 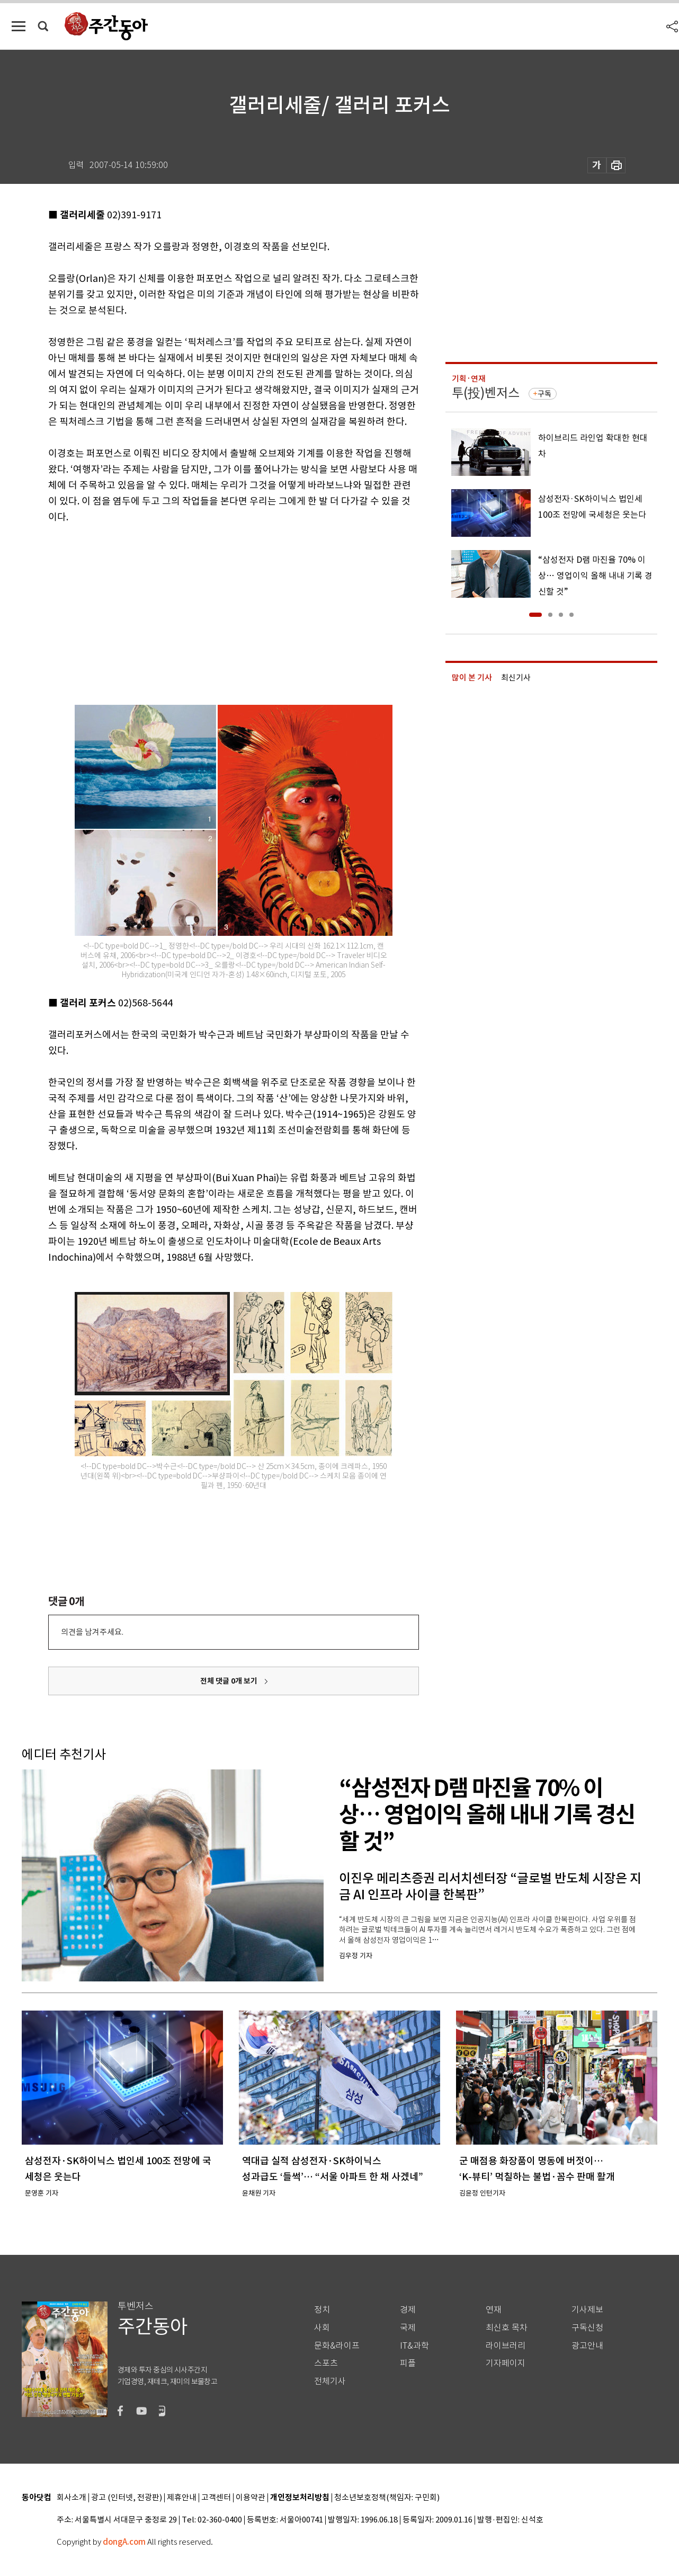 What do you see at coordinates (126, 2497) in the screenshot?
I see `광고 (인터넷, 전광판)` at bounding box center [126, 2497].